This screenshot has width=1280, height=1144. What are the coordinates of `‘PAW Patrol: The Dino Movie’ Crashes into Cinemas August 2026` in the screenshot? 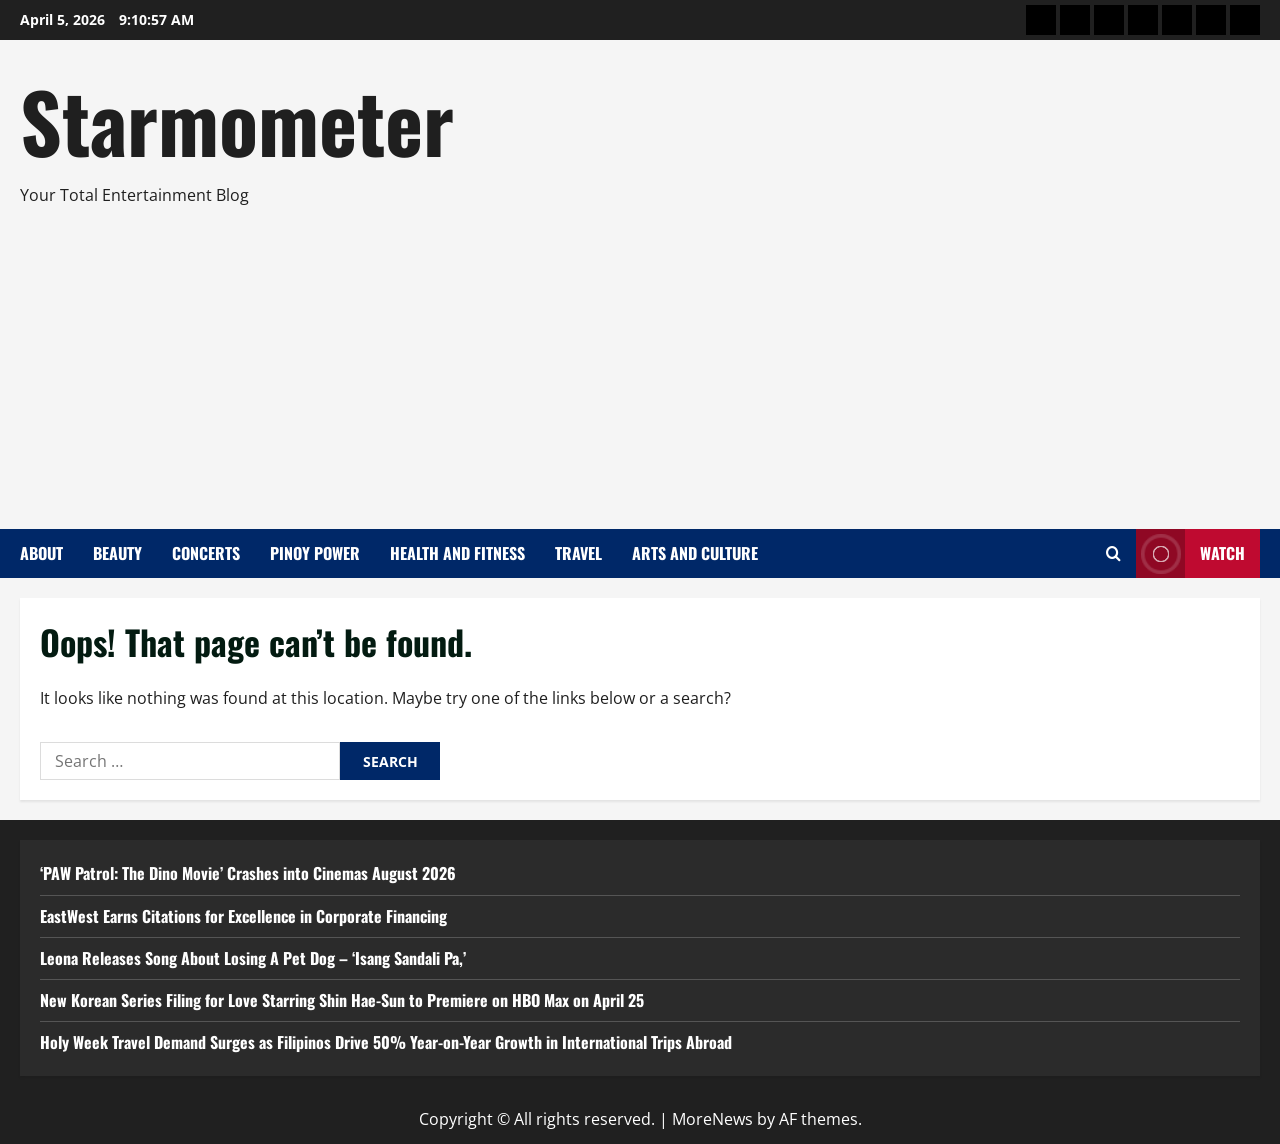 It's located at (248, 873).